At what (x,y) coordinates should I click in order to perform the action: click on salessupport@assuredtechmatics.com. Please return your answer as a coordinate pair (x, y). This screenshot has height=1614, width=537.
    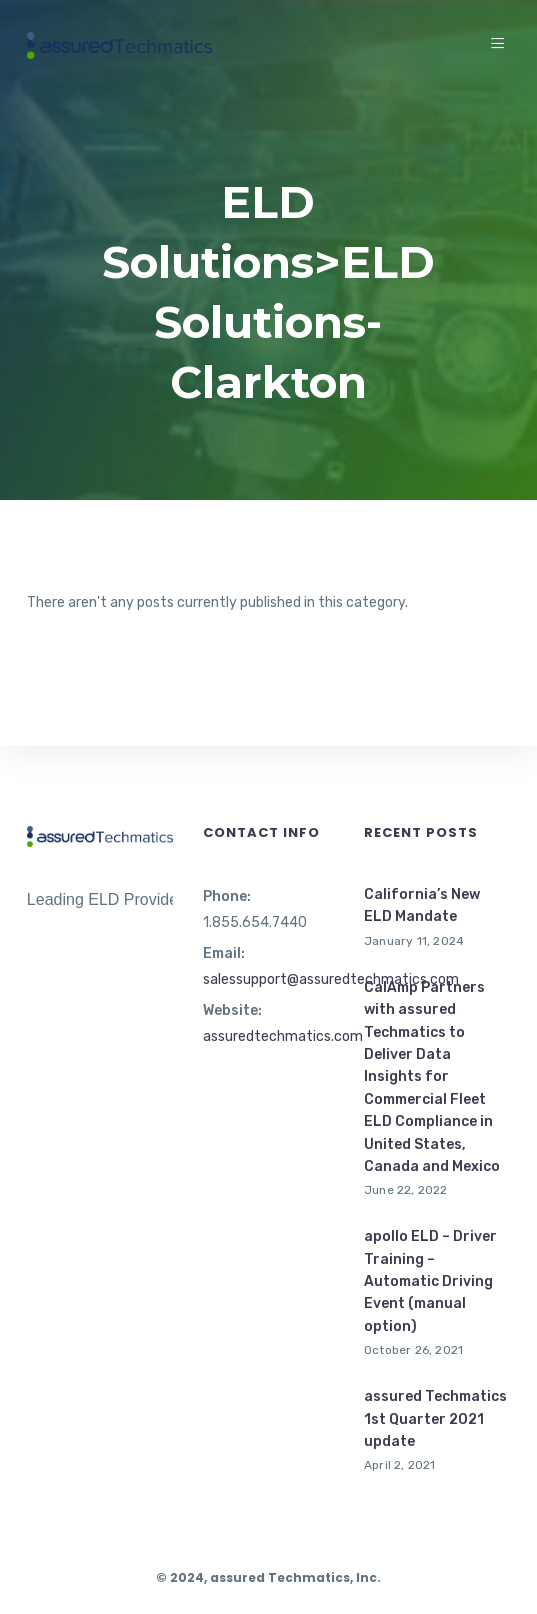
    Looking at the image, I should click on (331, 979).